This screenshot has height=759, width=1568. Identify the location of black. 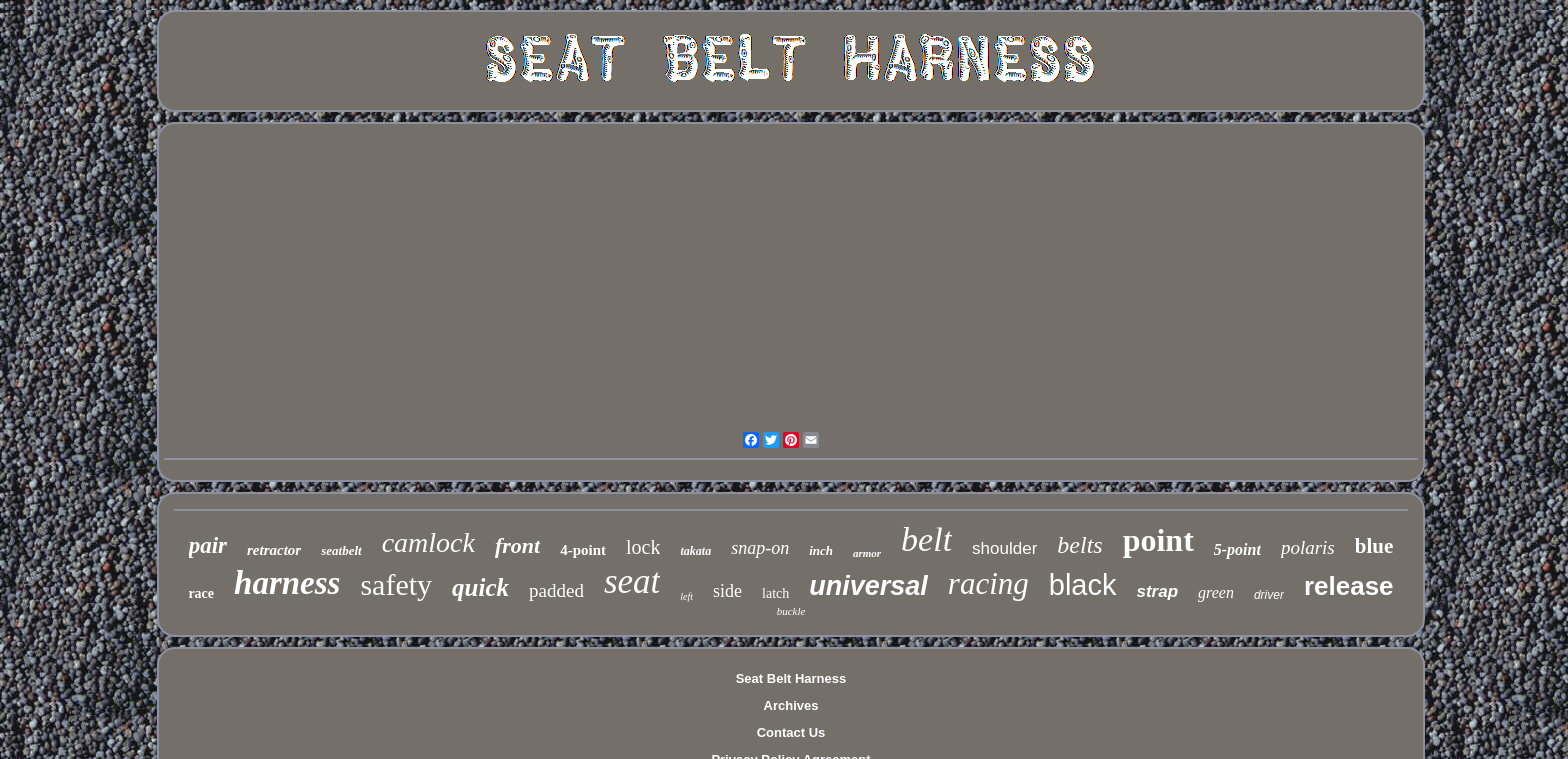
(1083, 585).